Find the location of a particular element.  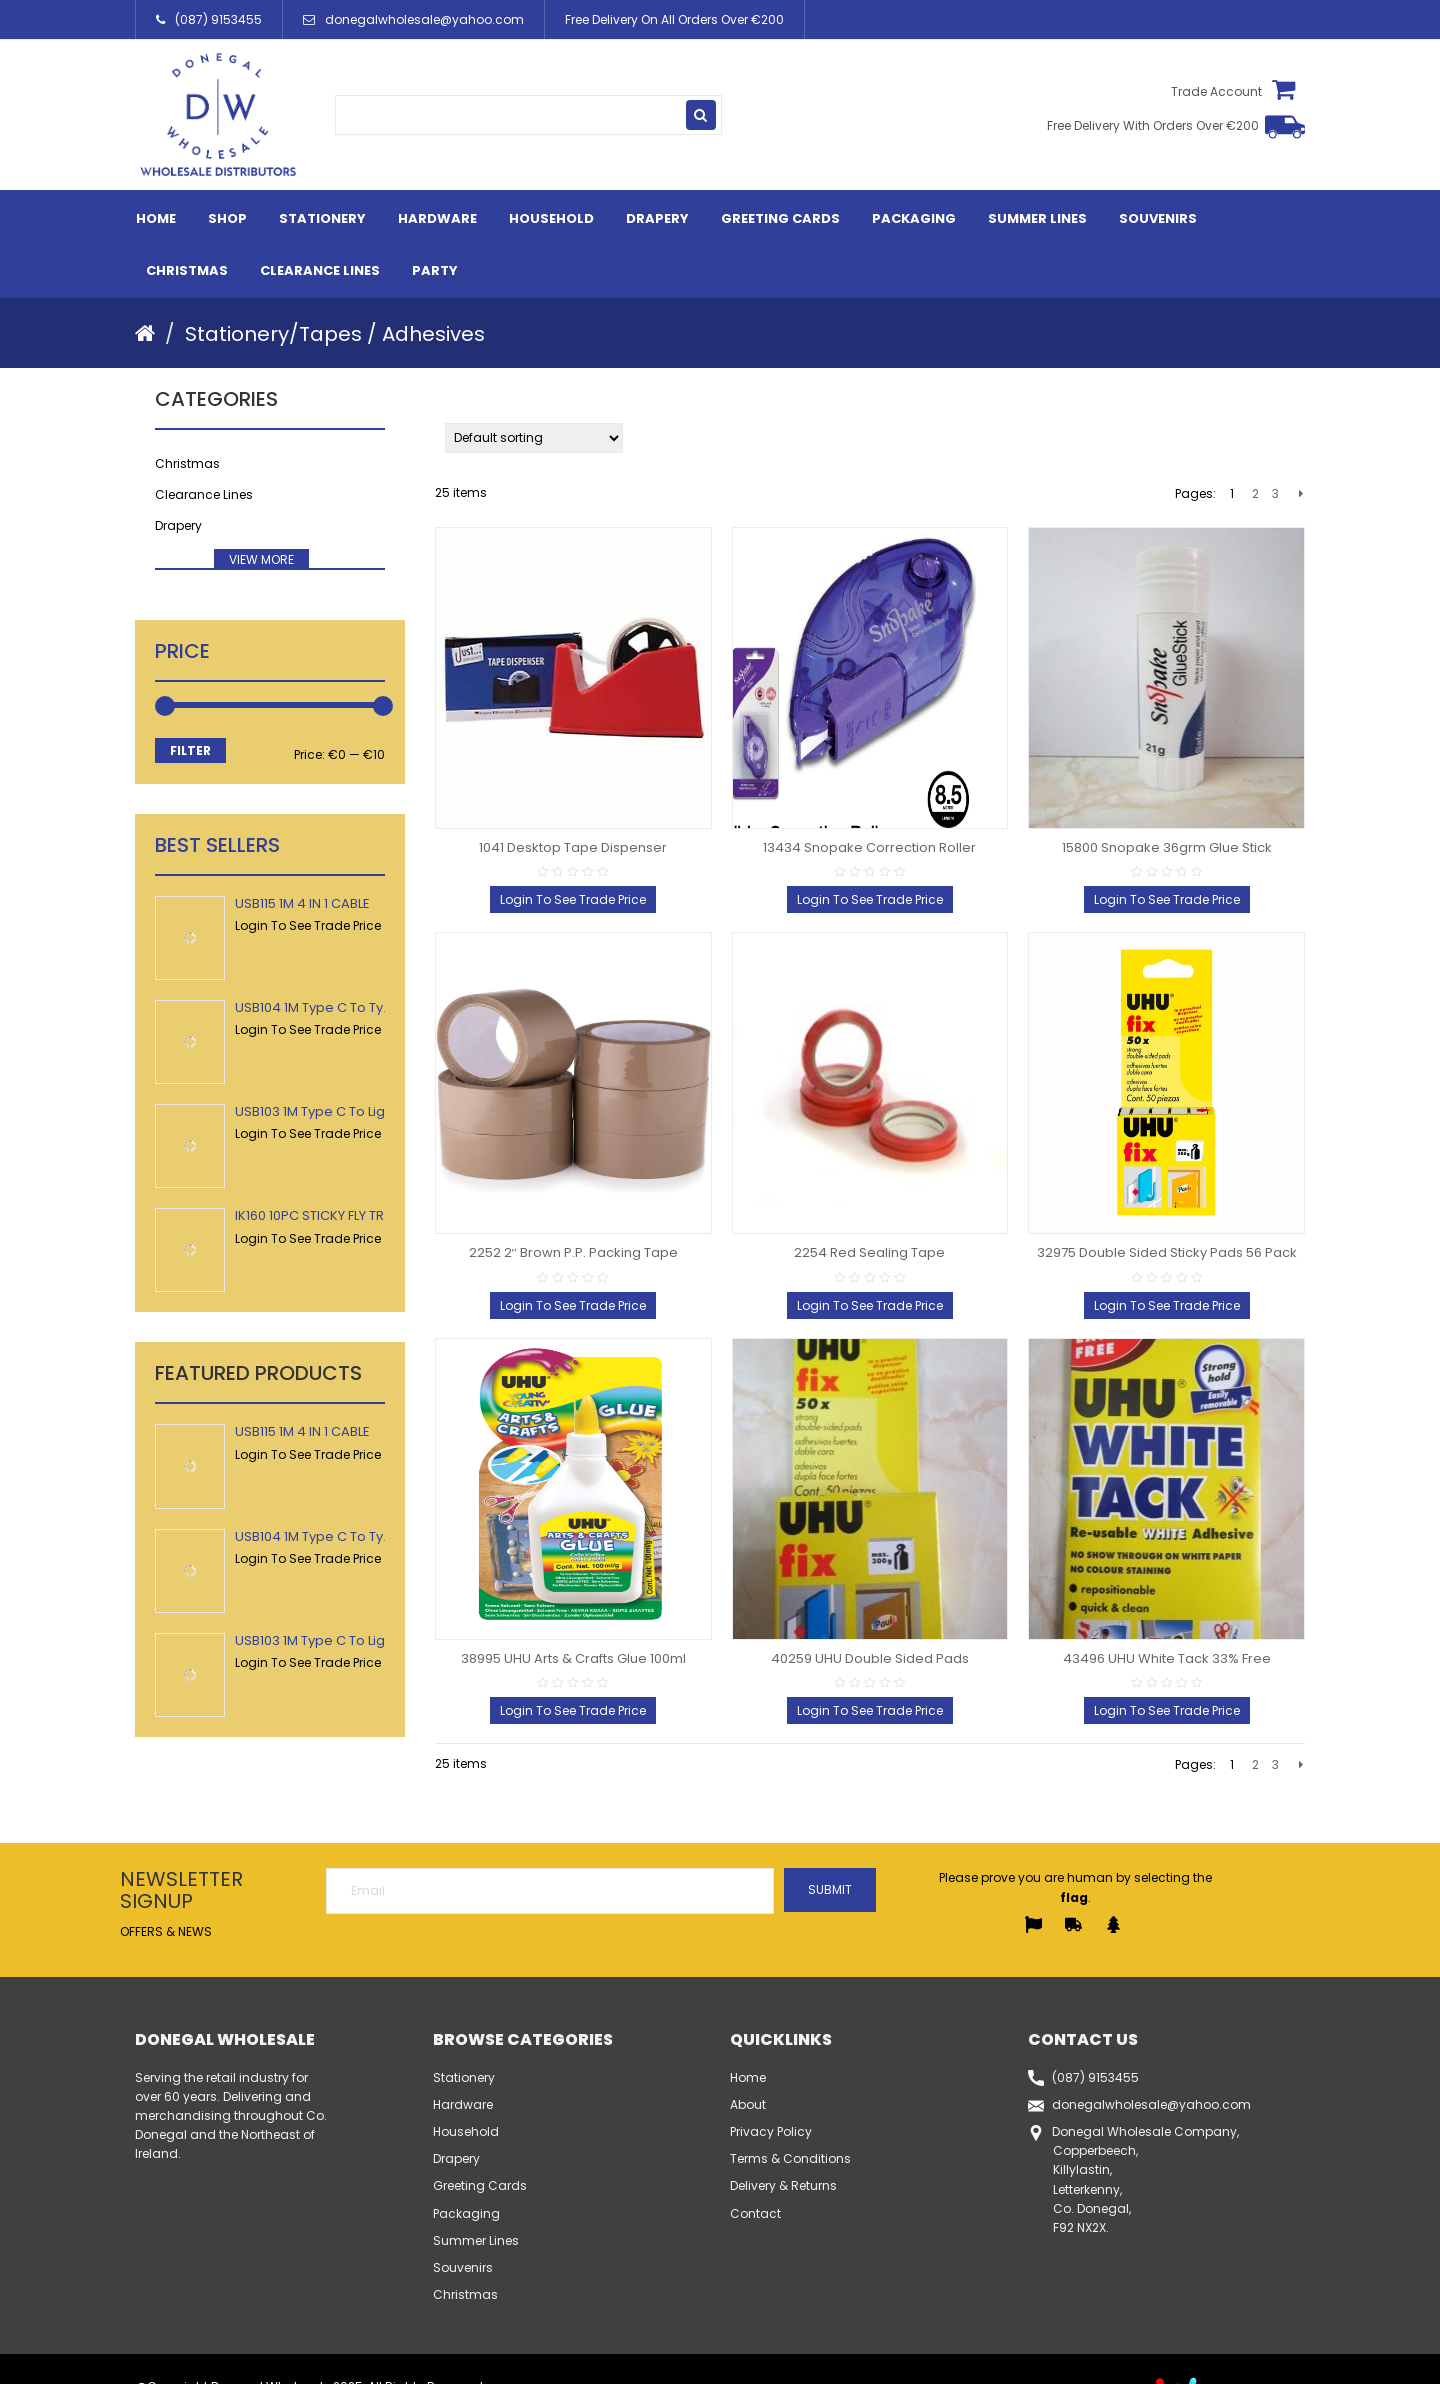

Shop is located at coordinates (227, 218).